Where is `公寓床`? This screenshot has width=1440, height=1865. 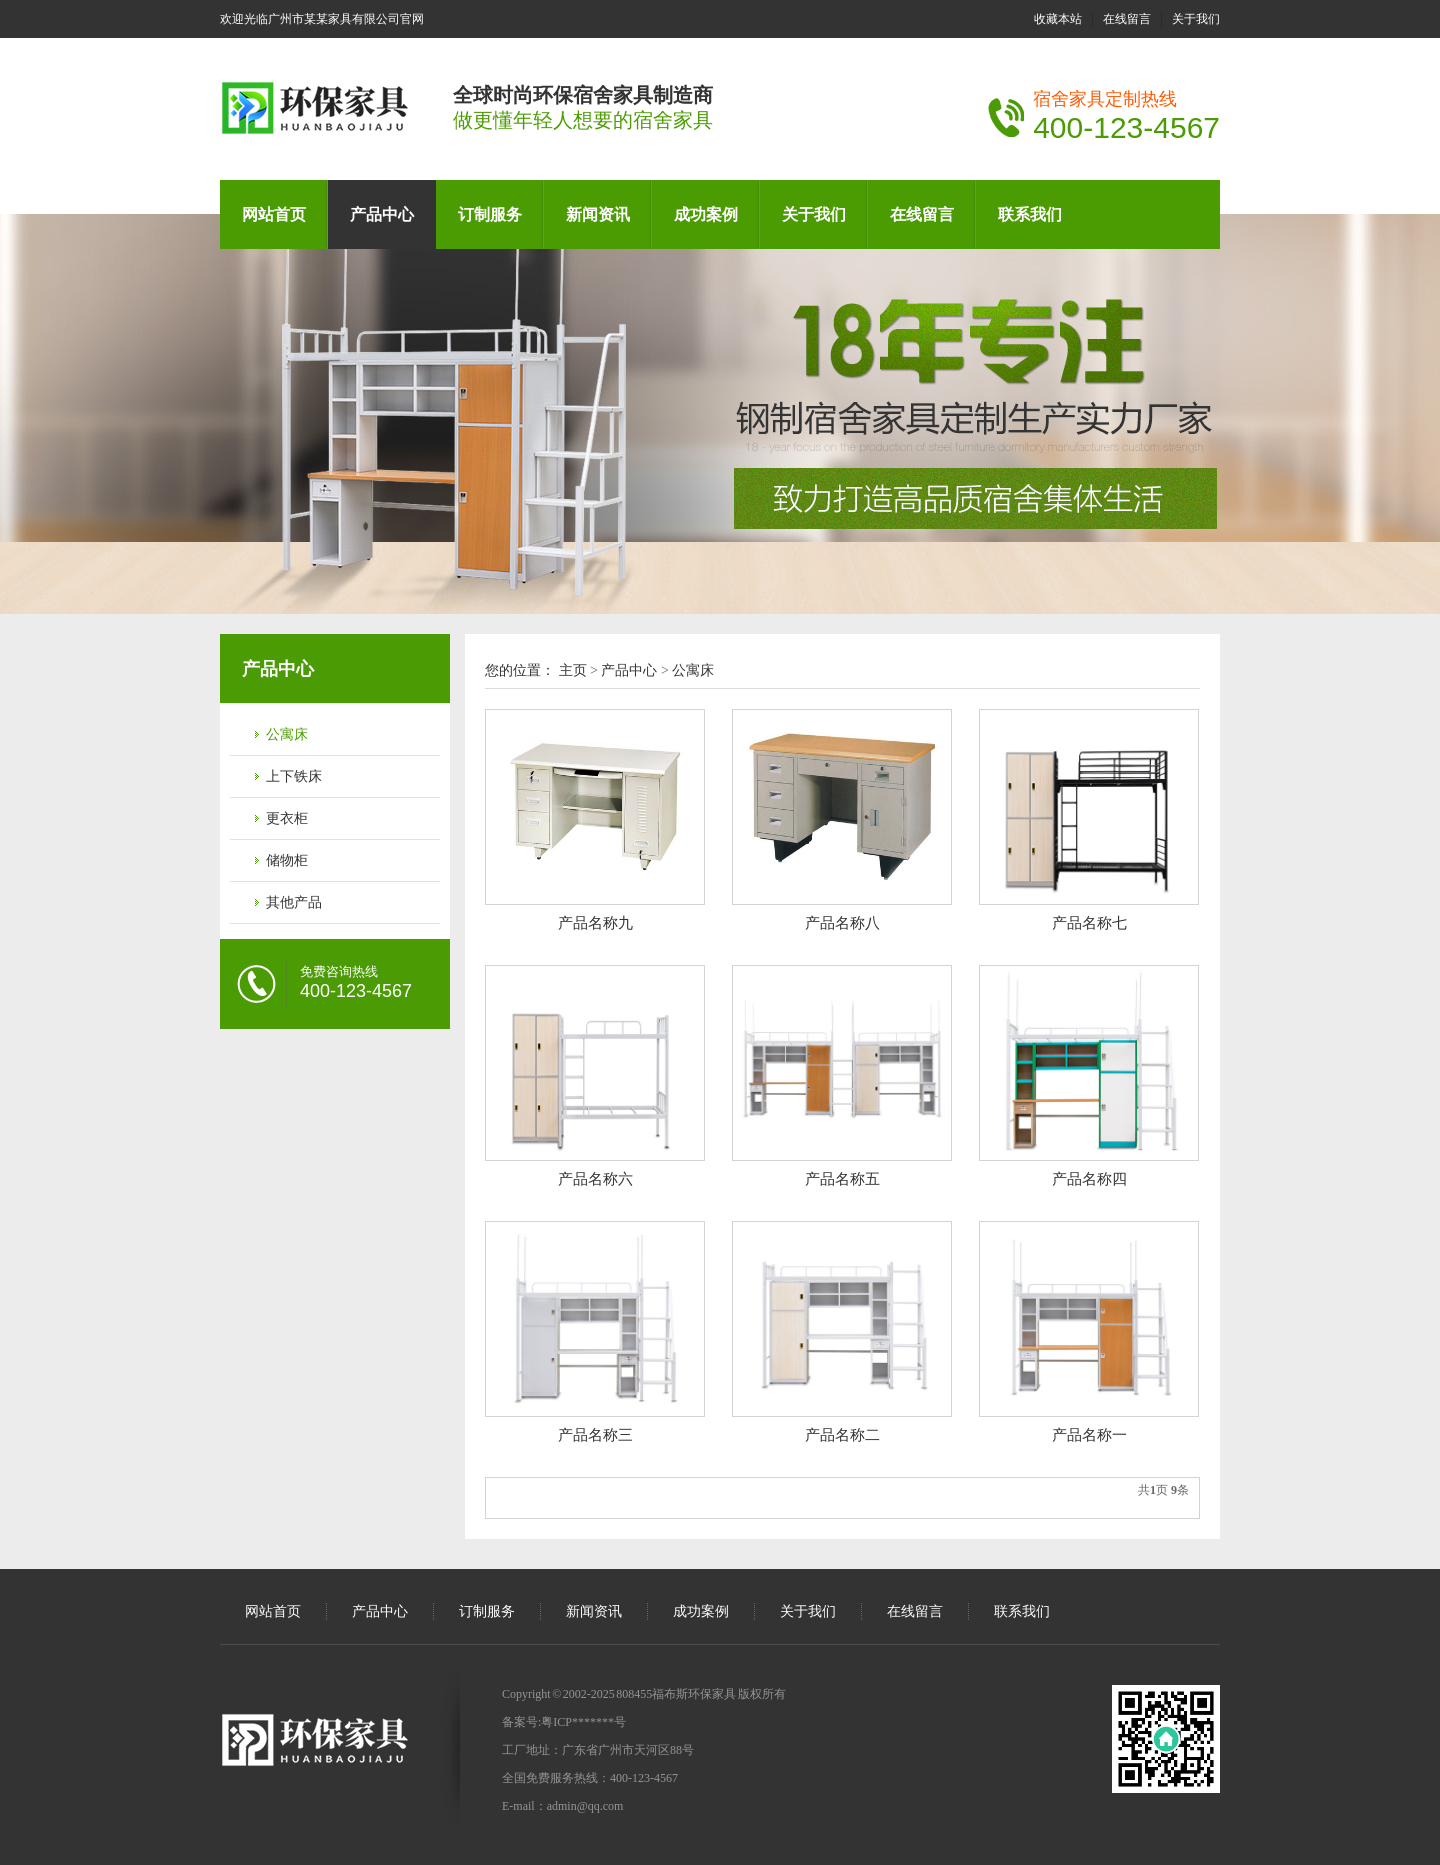
公寓床 is located at coordinates (287, 734).